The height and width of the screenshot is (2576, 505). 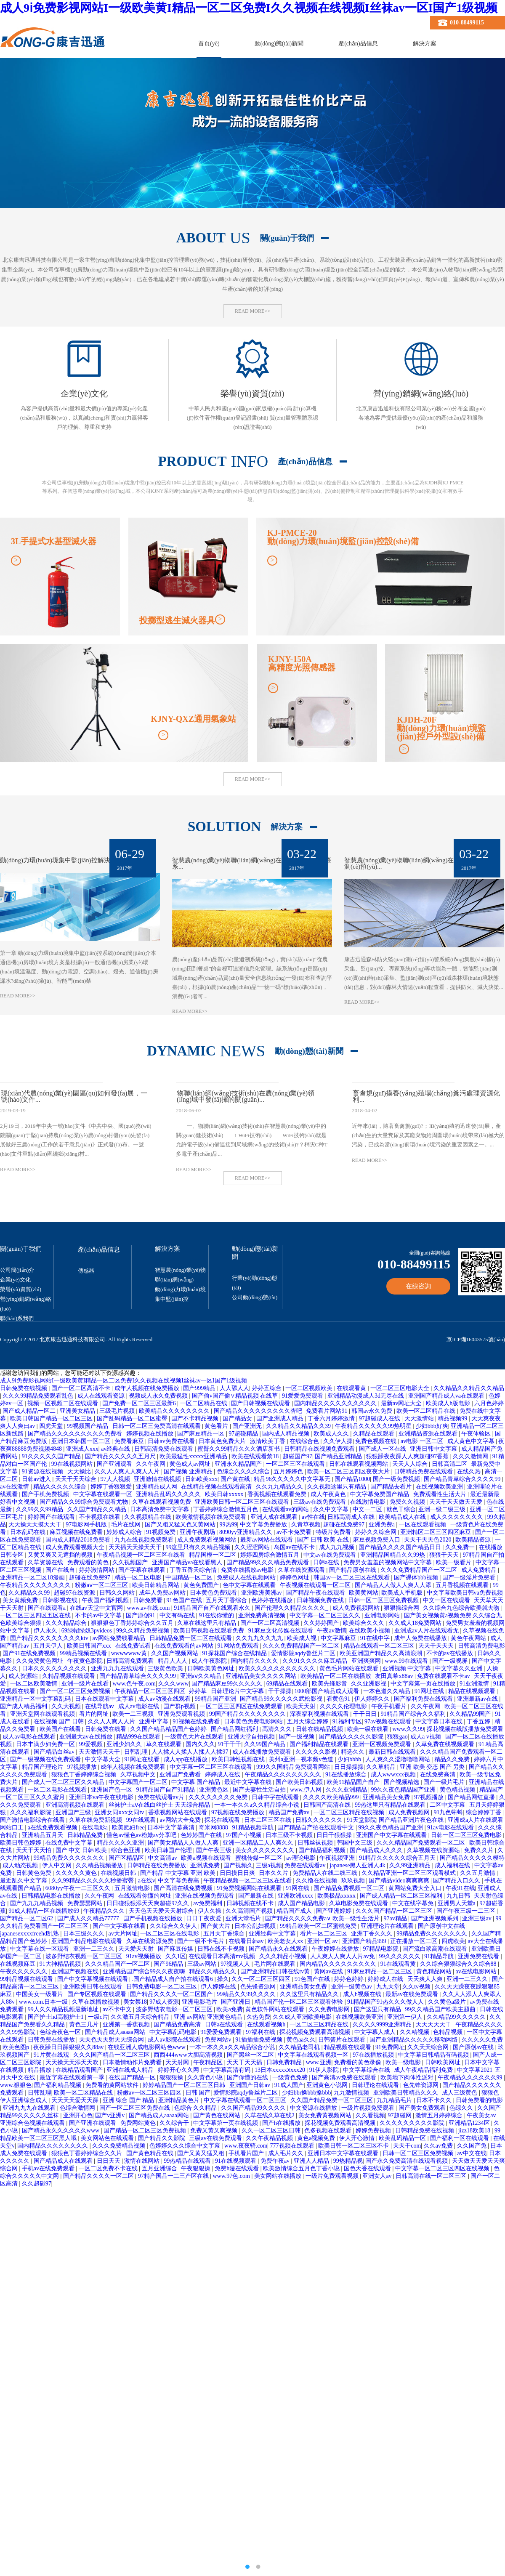 What do you see at coordinates (302, 1759) in the screenshot?
I see `美州a亚洲一视本频v色道` at bounding box center [302, 1759].